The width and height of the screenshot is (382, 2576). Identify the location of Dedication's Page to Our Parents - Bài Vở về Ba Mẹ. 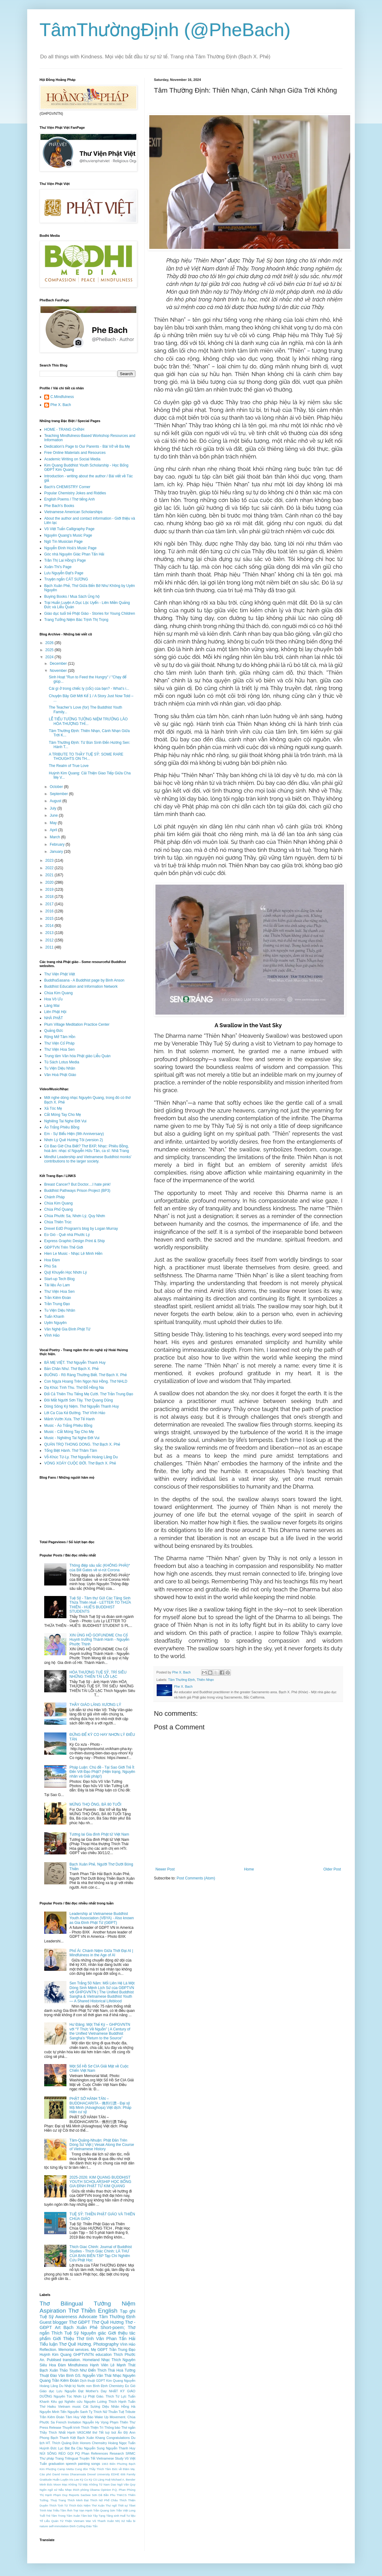
(87, 446).